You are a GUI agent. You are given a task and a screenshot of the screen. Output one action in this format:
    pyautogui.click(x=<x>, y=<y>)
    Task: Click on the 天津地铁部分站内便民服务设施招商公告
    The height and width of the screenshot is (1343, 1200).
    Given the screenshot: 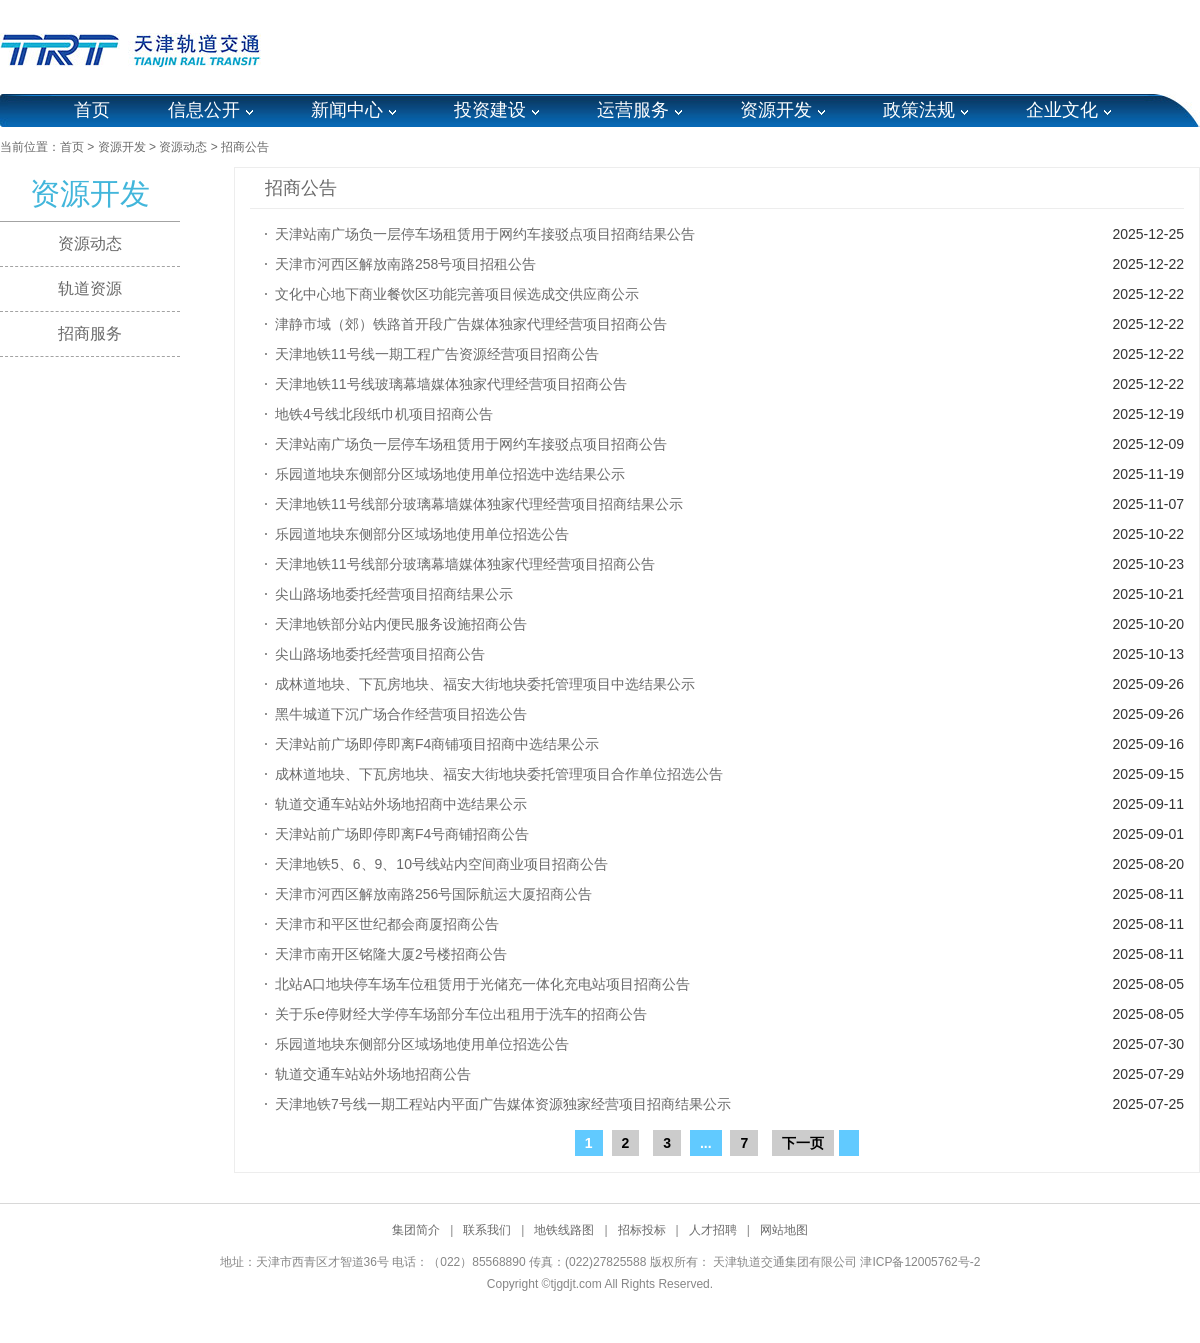 What is the action you would take?
    pyautogui.click(x=401, y=624)
    